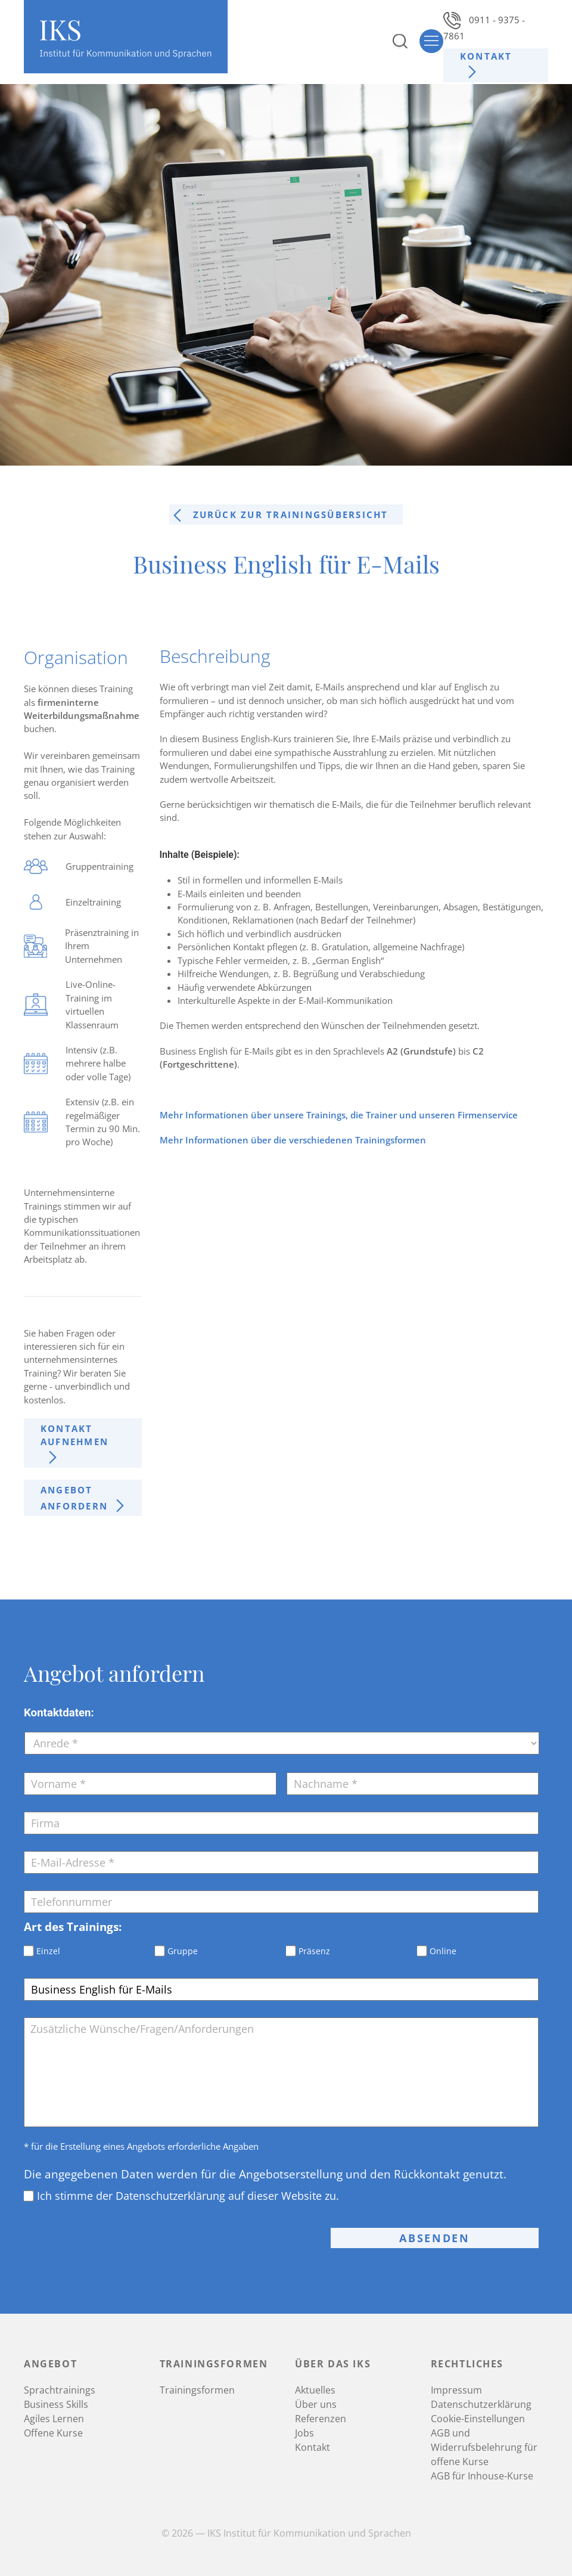 This screenshot has height=2576, width=572. What do you see at coordinates (304, 2432) in the screenshot?
I see `Jobs` at bounding box center [304, 2432].